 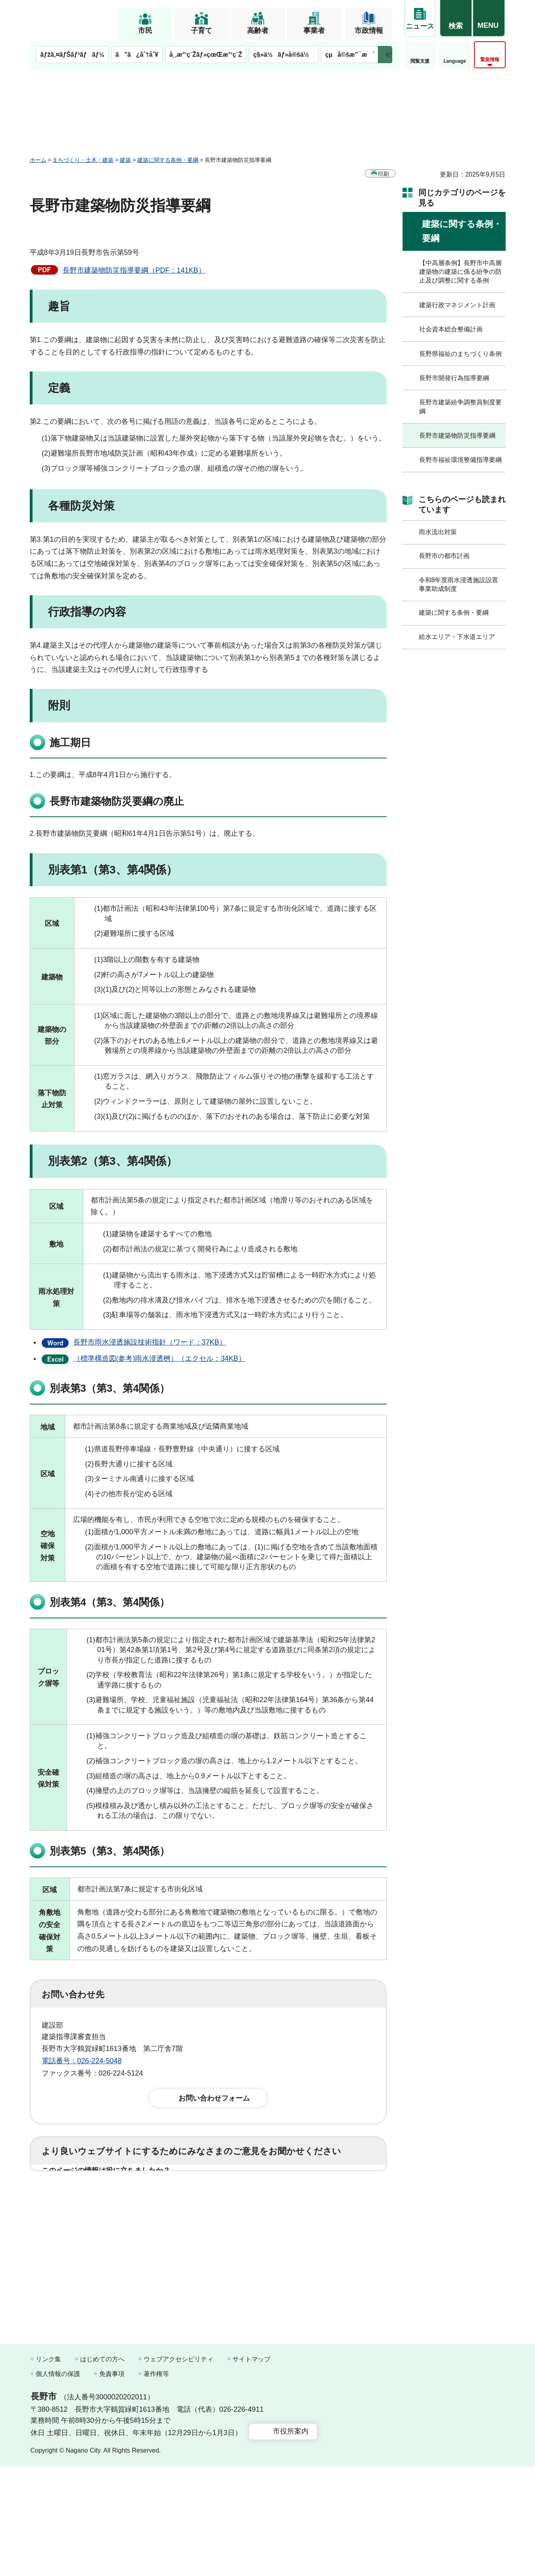 What do you see at coordinates (72, 54) in the screenshot?
I see `ãƒžã‚¤ãƒŠãƒ³ãƒãƒ¼` at bounding box center [72, 54].